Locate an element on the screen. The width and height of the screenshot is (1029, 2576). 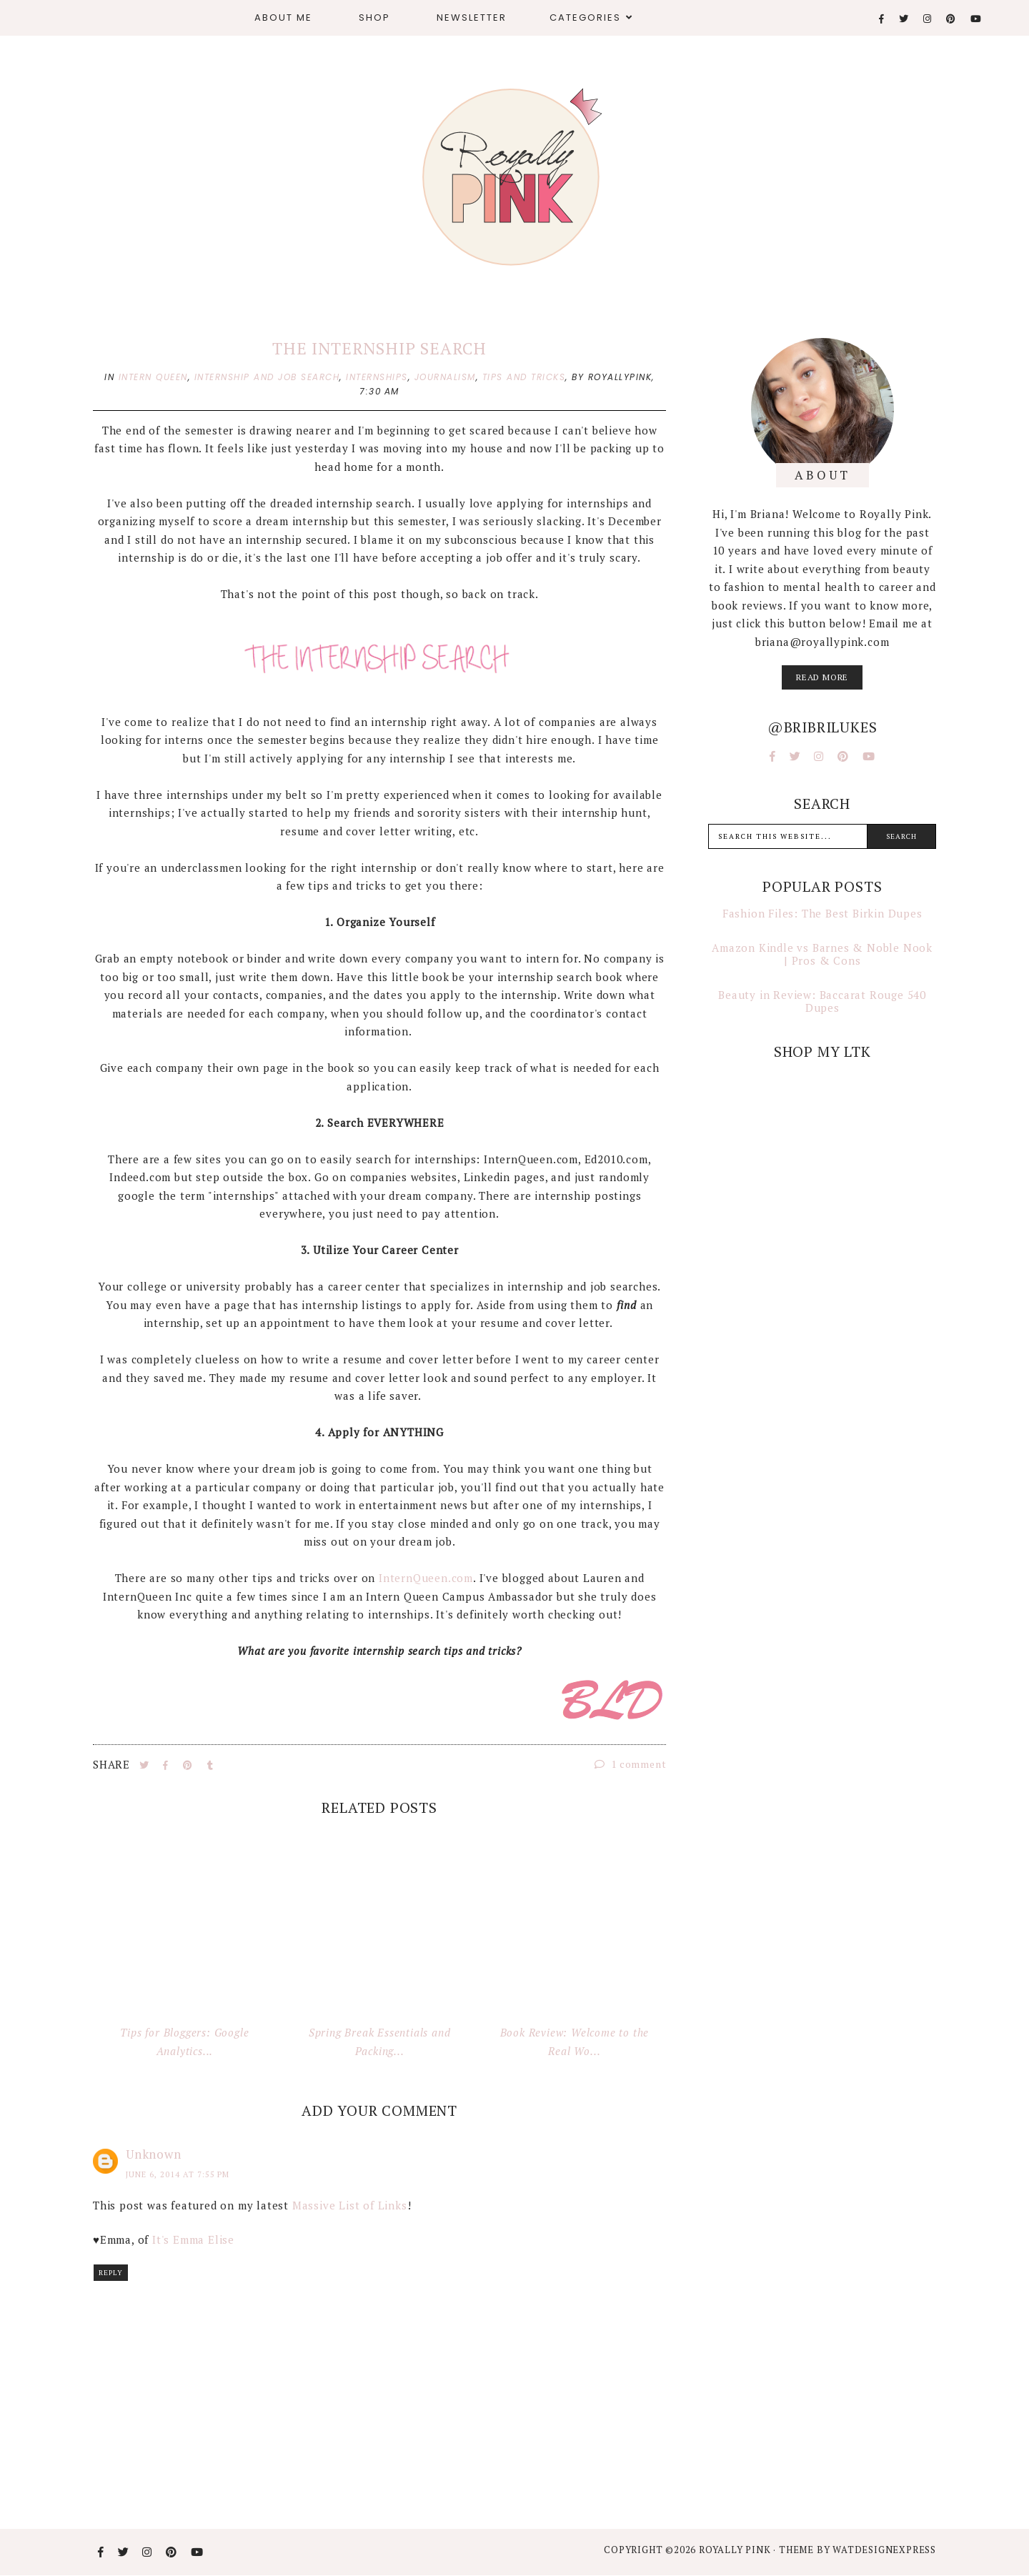
internship and job search is located at coordinates (267, 377).